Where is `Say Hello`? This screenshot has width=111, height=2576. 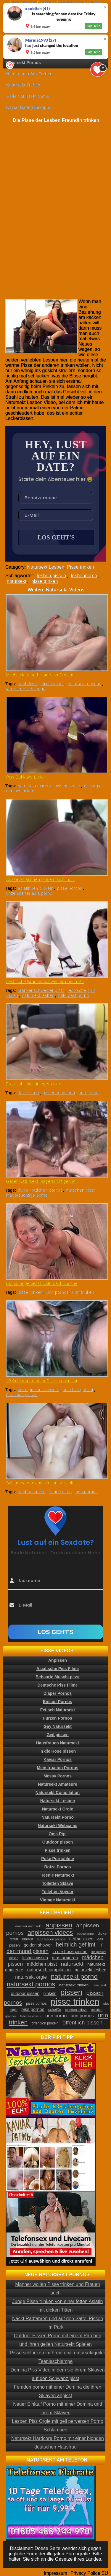 Say Hello is located at coordinates (93, 26).